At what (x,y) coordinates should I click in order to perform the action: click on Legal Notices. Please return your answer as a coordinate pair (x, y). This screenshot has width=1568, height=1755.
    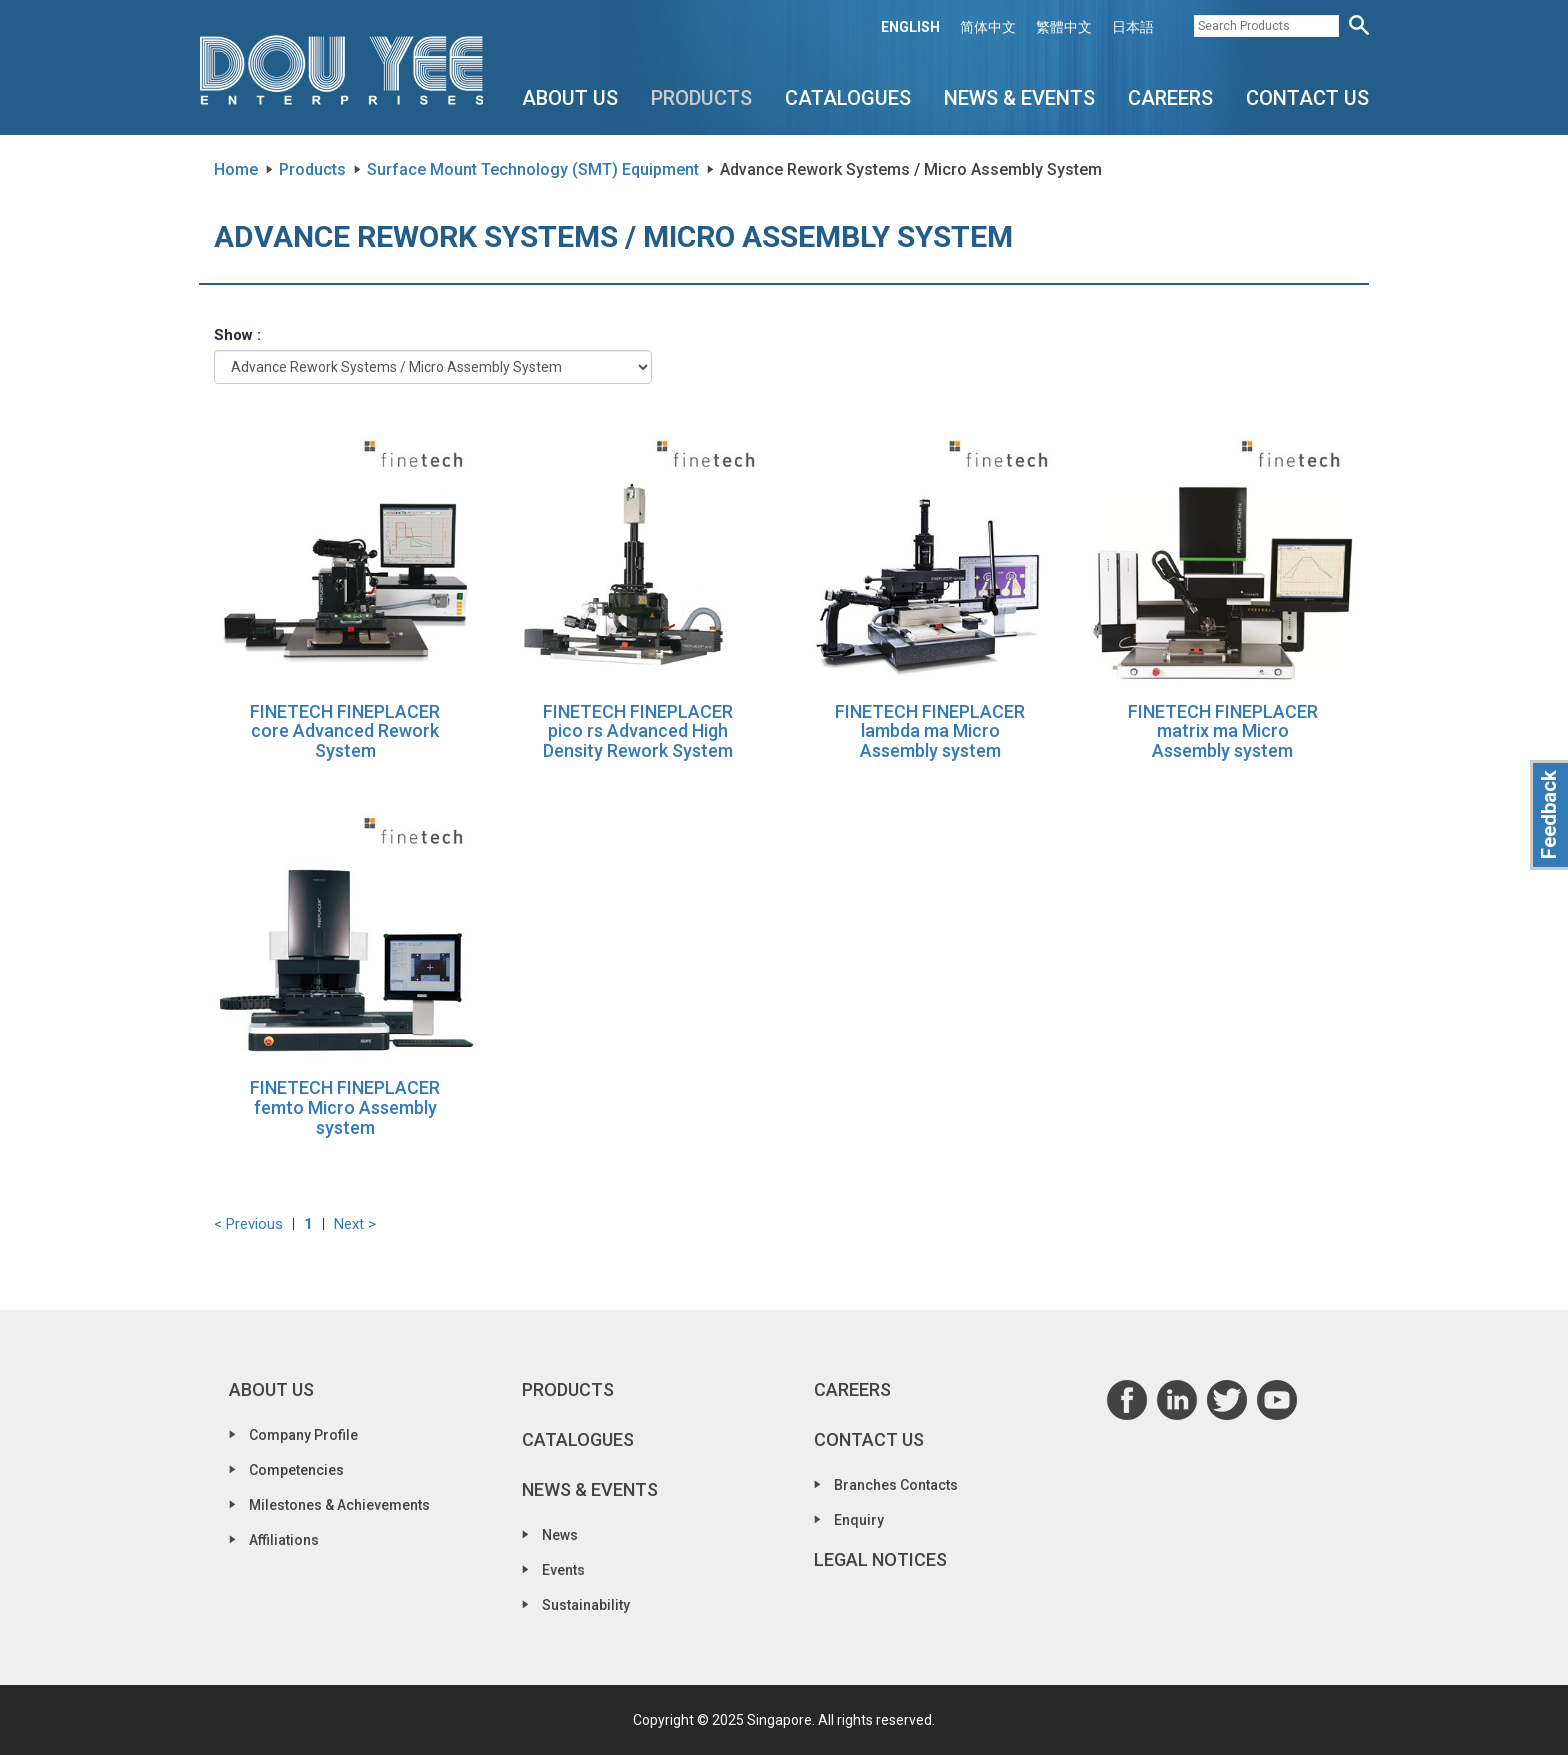
    Looking at the image, I should click on (880, 1559).